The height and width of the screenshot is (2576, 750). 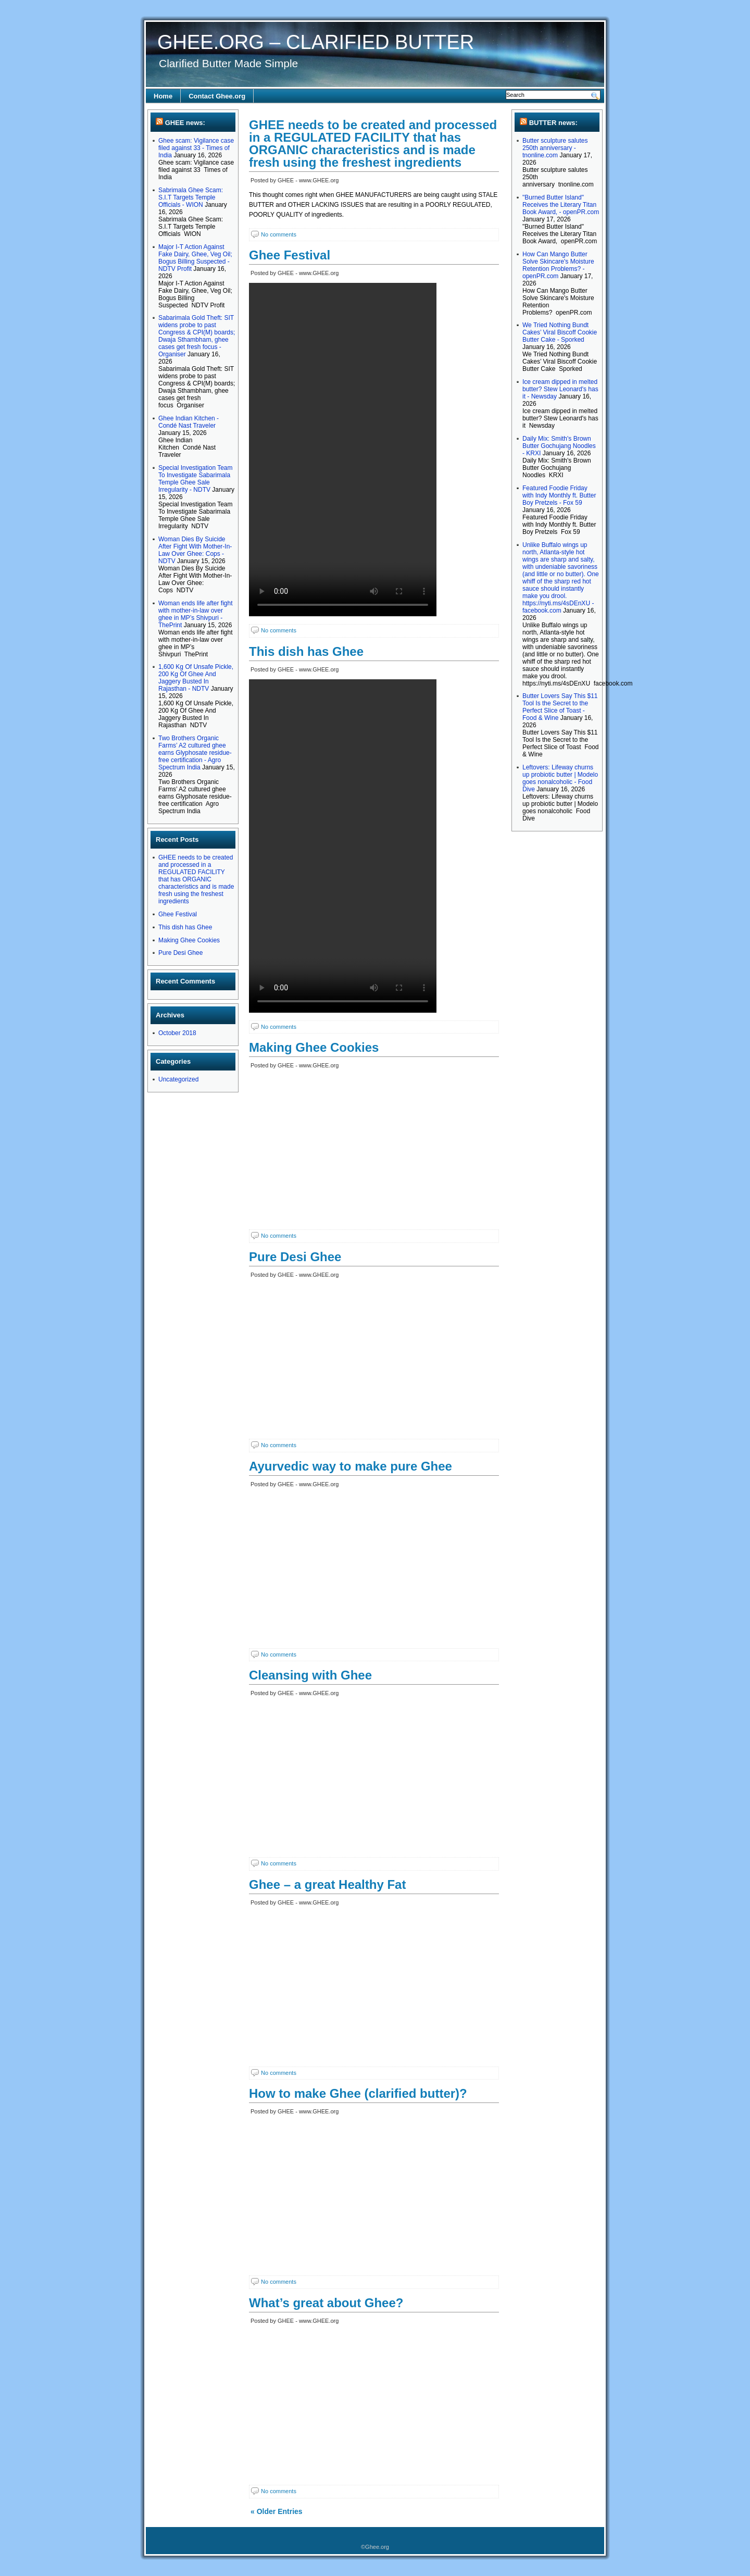 I want to click on GHEE news:, so click(x=185, y=123).